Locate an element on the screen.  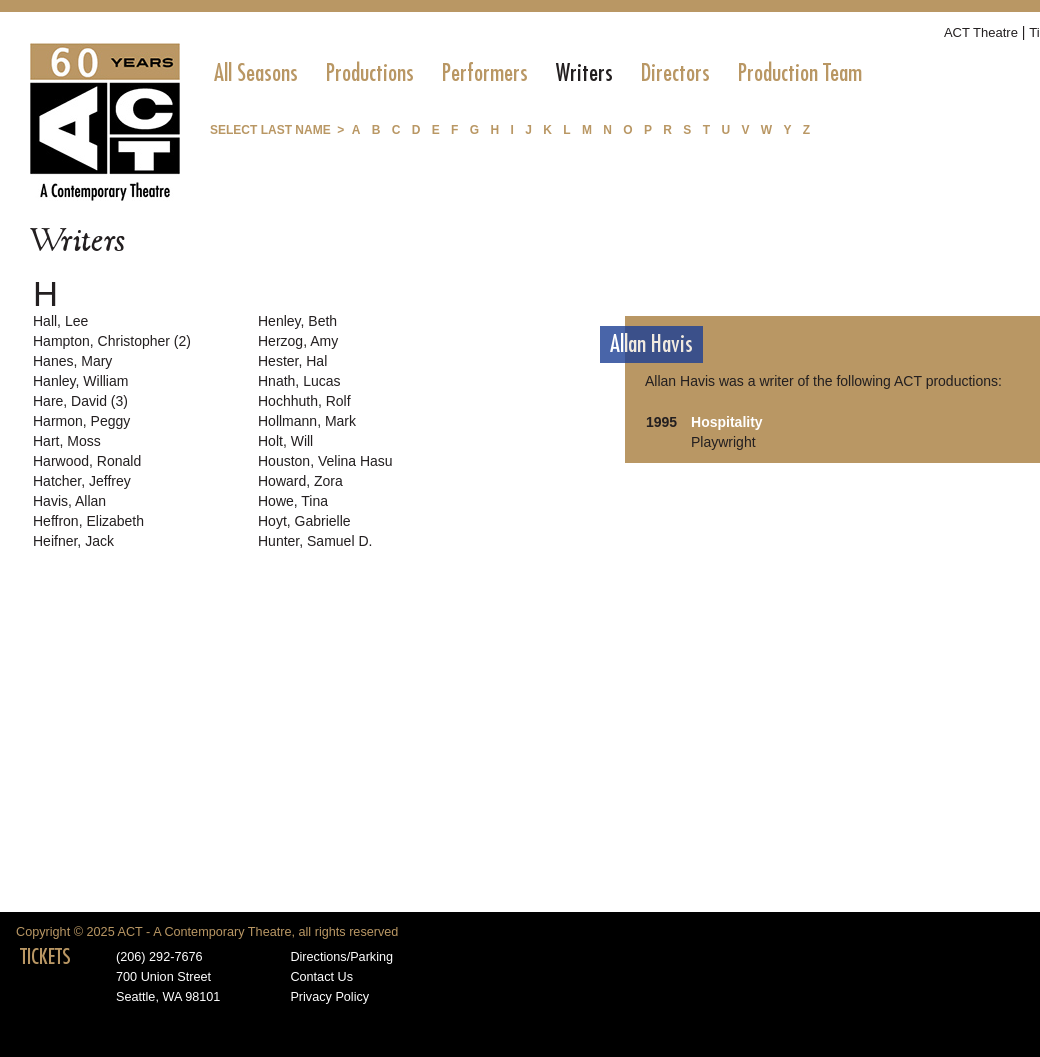
Directions/Parking is located at coordinates (341, 957).